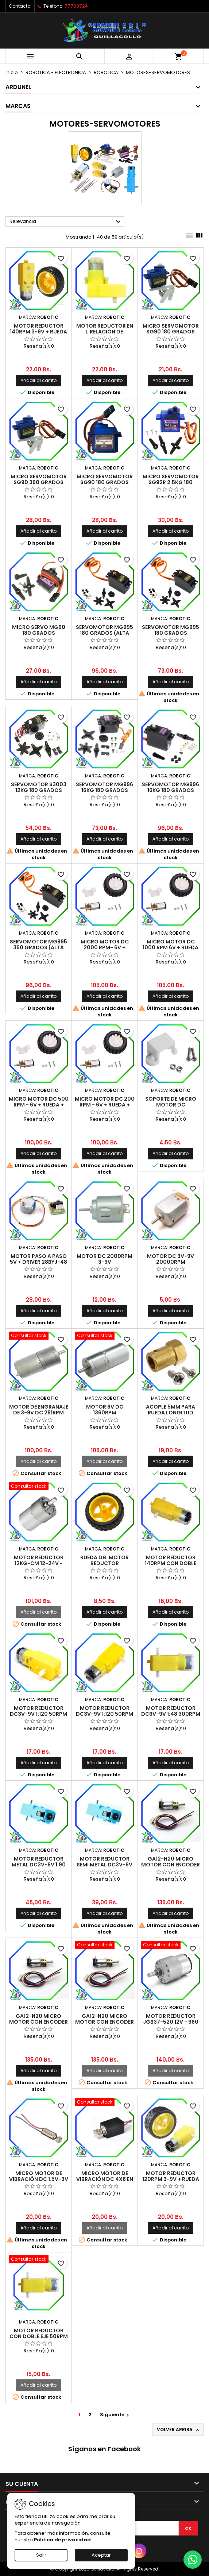 Image resolution: width=209 pixels, height=2576 pixels. Describe the element at coordinates (38, 1261) in the screenshot. I see `MOTOR PASO A PASO 5V + DRIVER 28BYJ-48 (ALTA CALIDAD)` at that location.